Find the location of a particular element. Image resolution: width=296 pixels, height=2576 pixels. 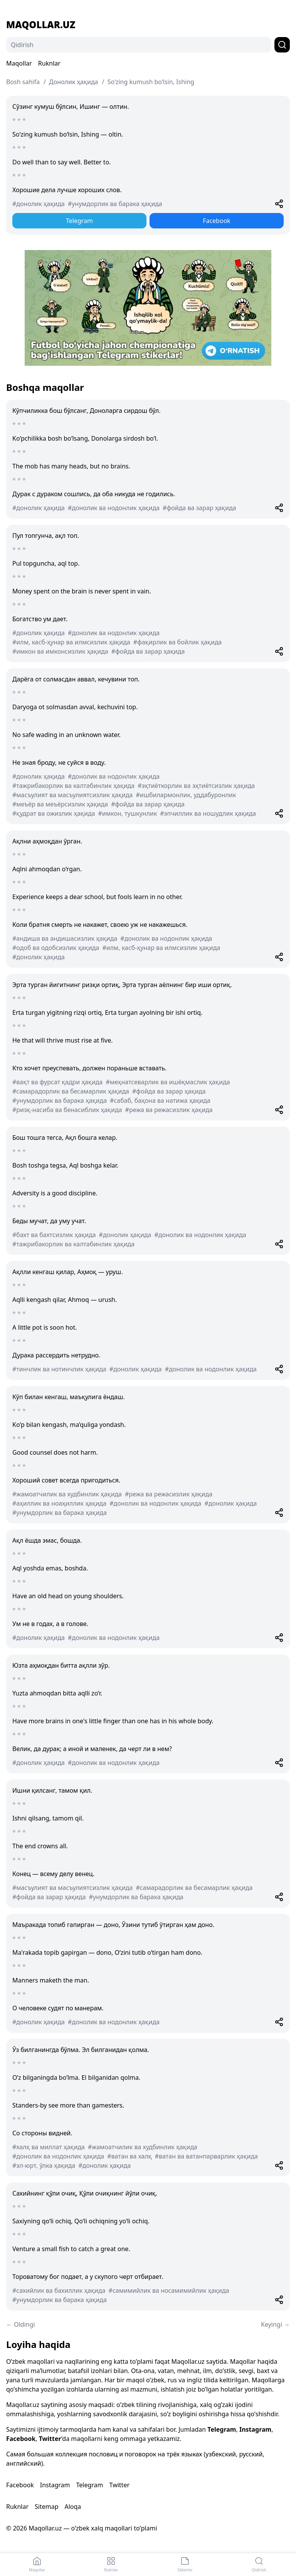

Донолик ҳақида is located at coordinates (73, 82).